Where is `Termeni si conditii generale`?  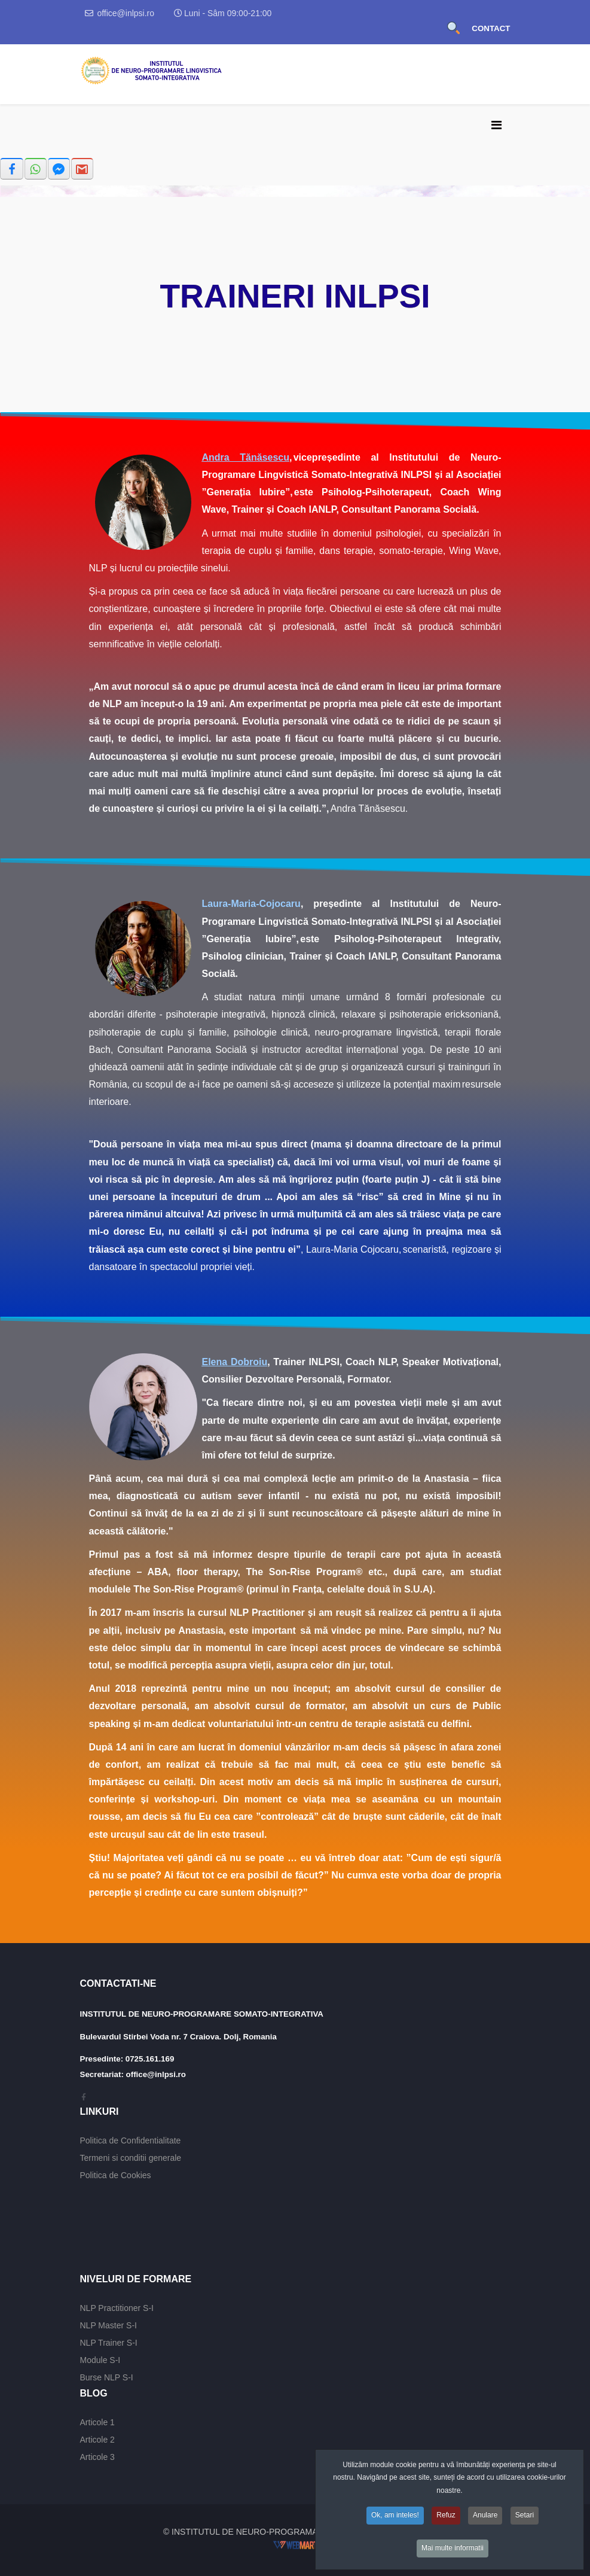
Termeni si conditii generale is located at coordinates (131, 2158).